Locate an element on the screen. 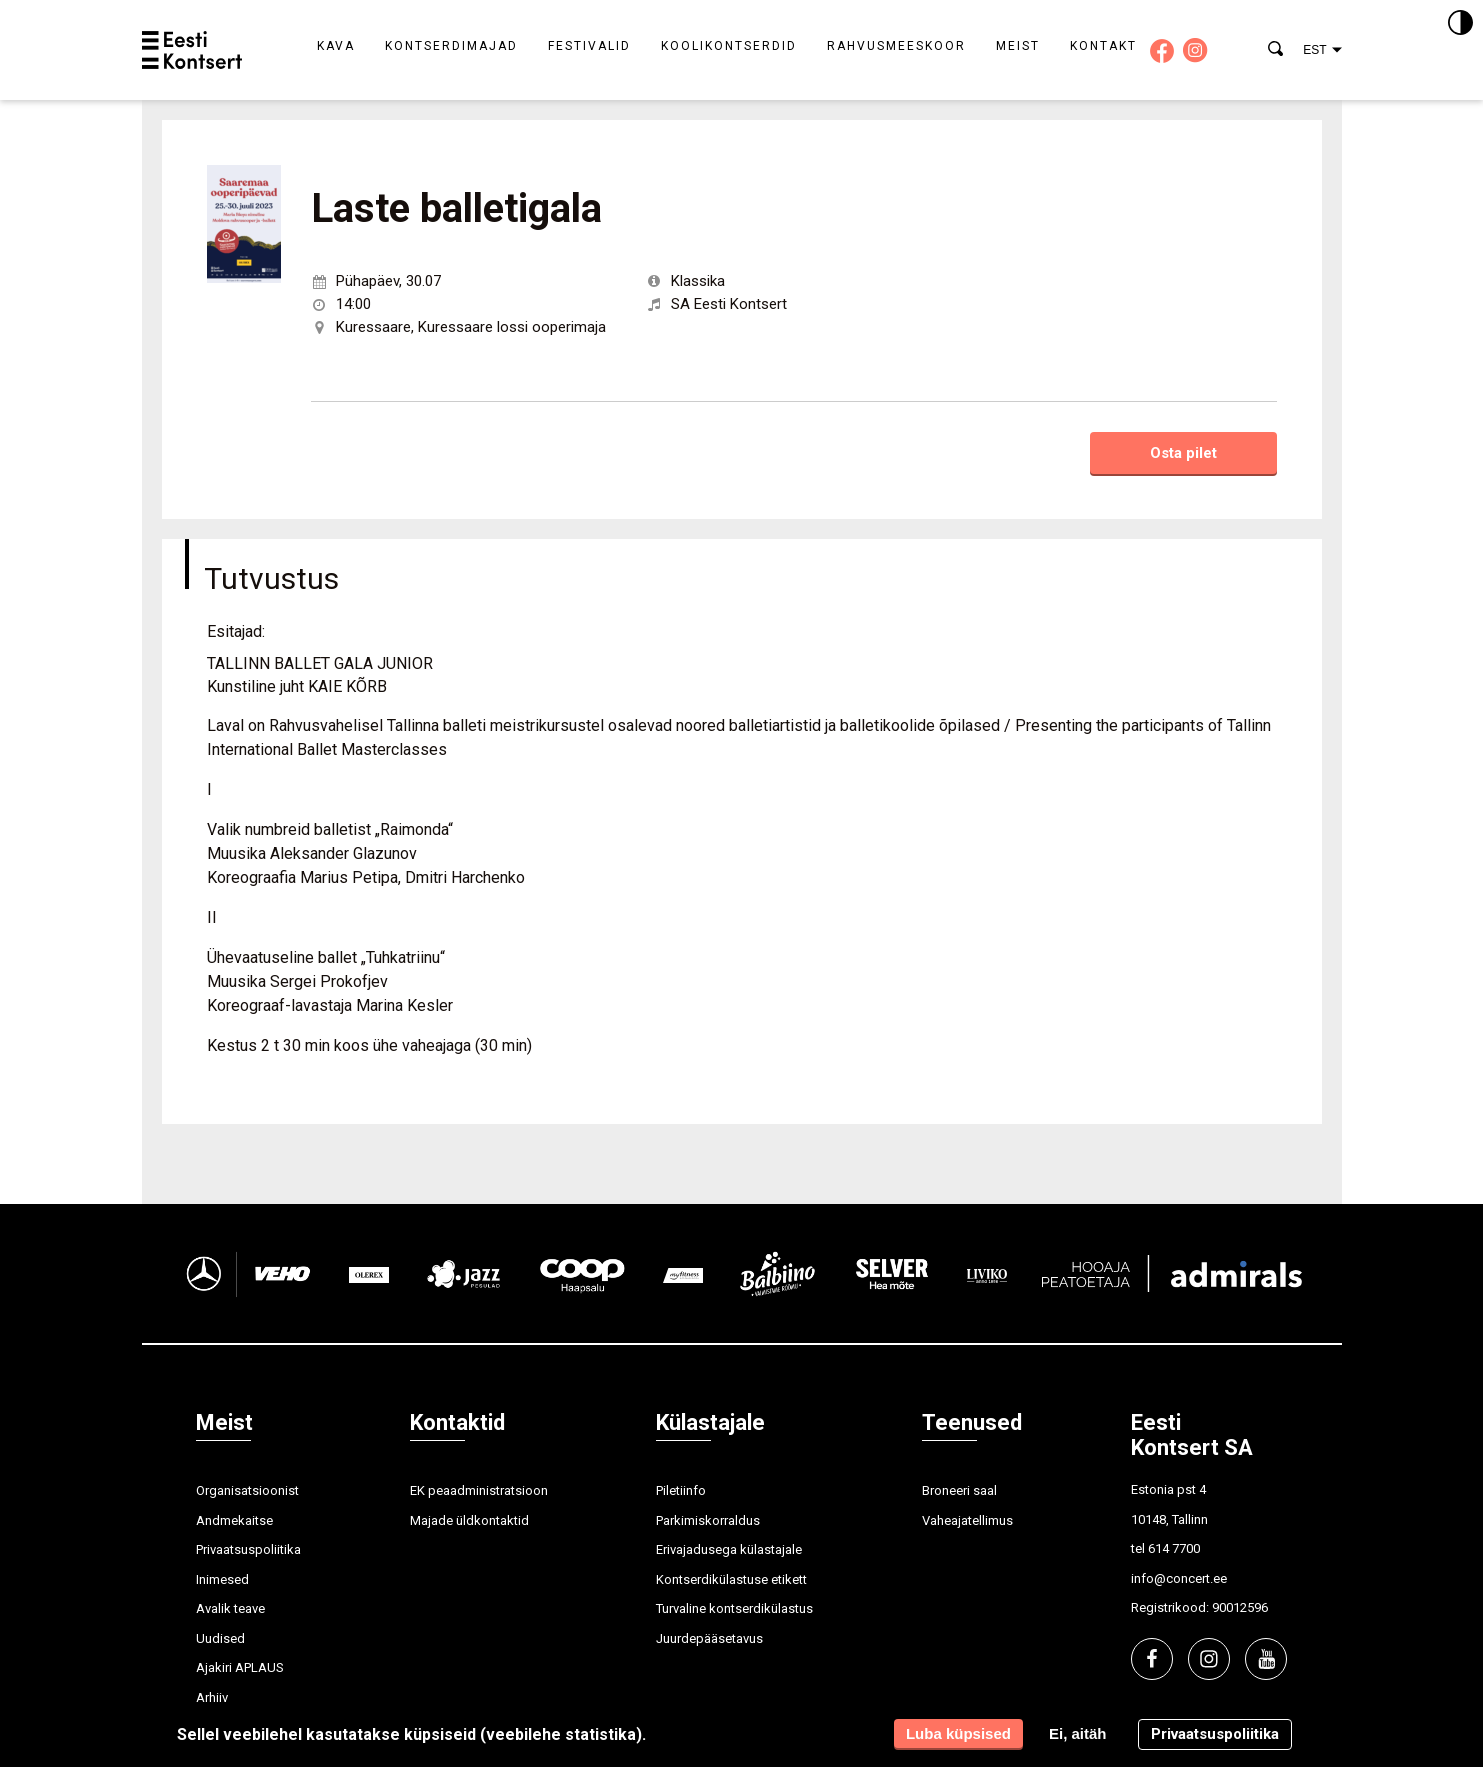  Arhiiv is located at coordinates (212, 1697).